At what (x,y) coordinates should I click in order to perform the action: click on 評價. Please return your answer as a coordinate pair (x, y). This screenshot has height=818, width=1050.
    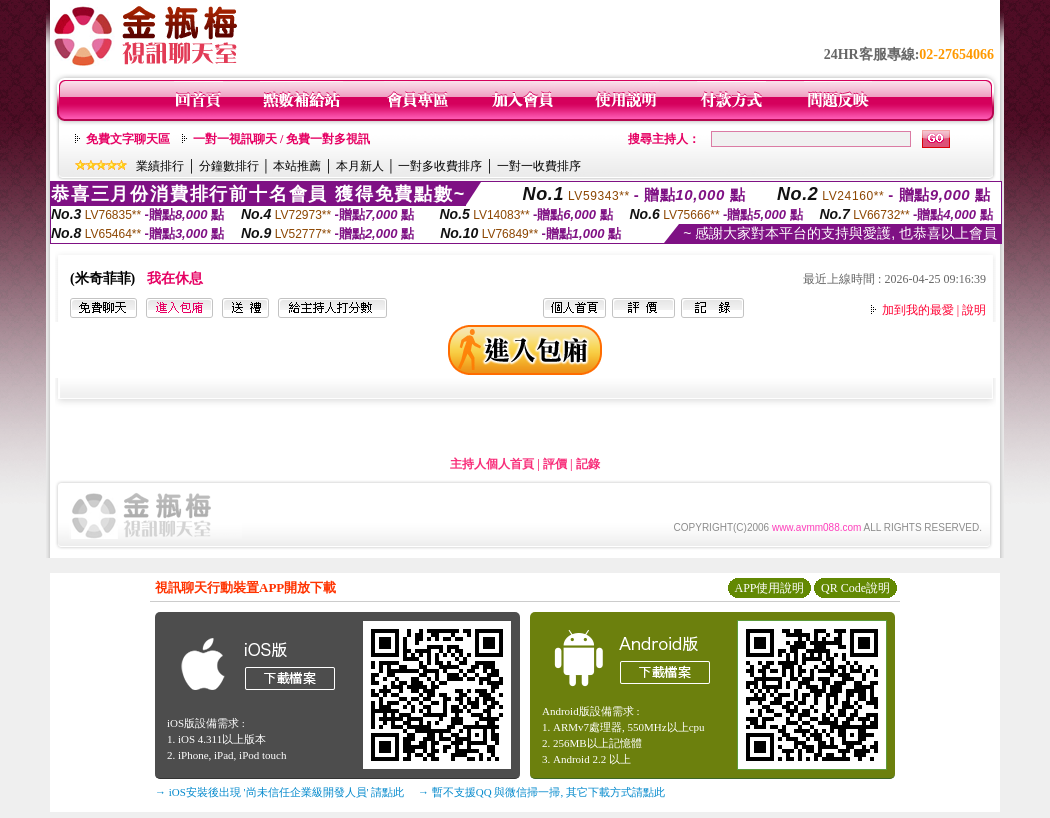
    Looking at the image, I should click on (555, 464).